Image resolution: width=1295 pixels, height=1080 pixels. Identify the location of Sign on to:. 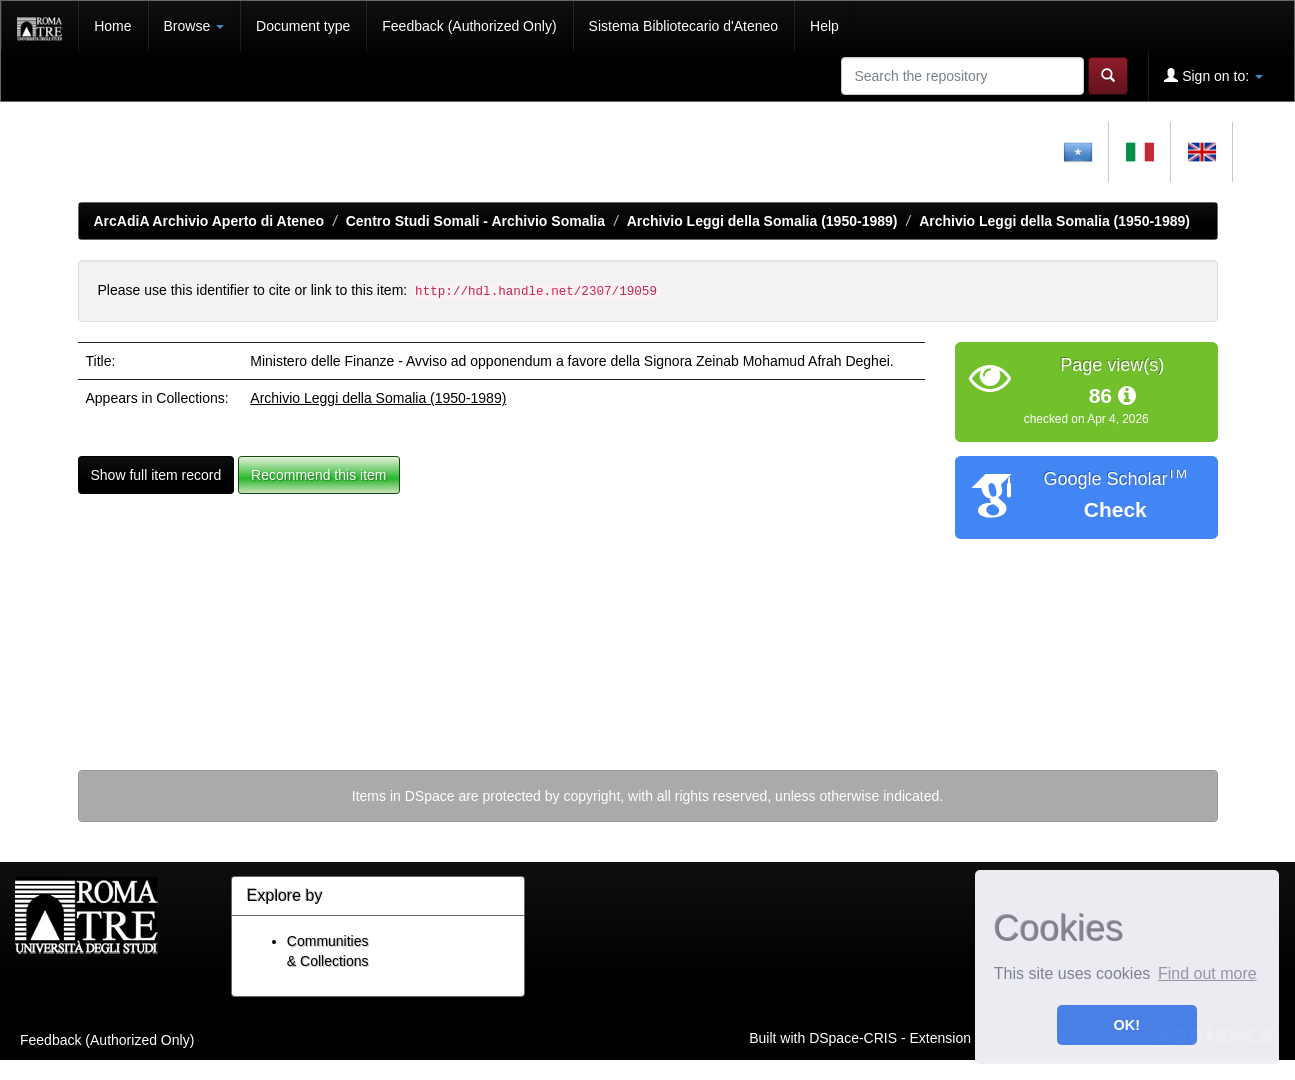
(1213, 75).